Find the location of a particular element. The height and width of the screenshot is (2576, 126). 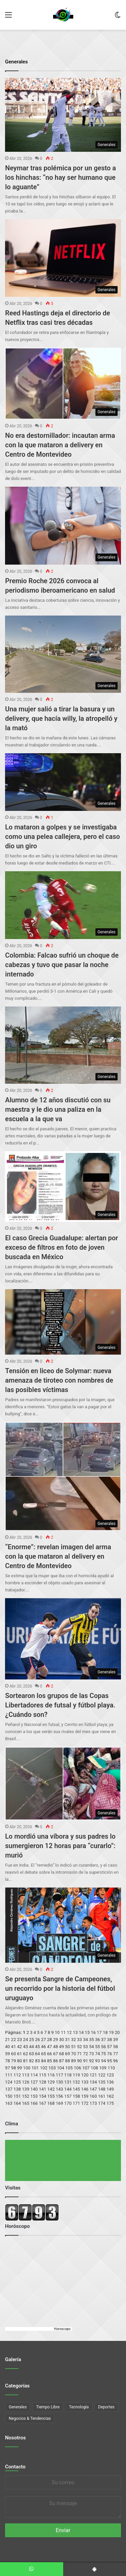

[Lo mataron a golpes y se investigaba como una pelea callejera, pero el caso dio un giro] is located at coordinates (63, 782).